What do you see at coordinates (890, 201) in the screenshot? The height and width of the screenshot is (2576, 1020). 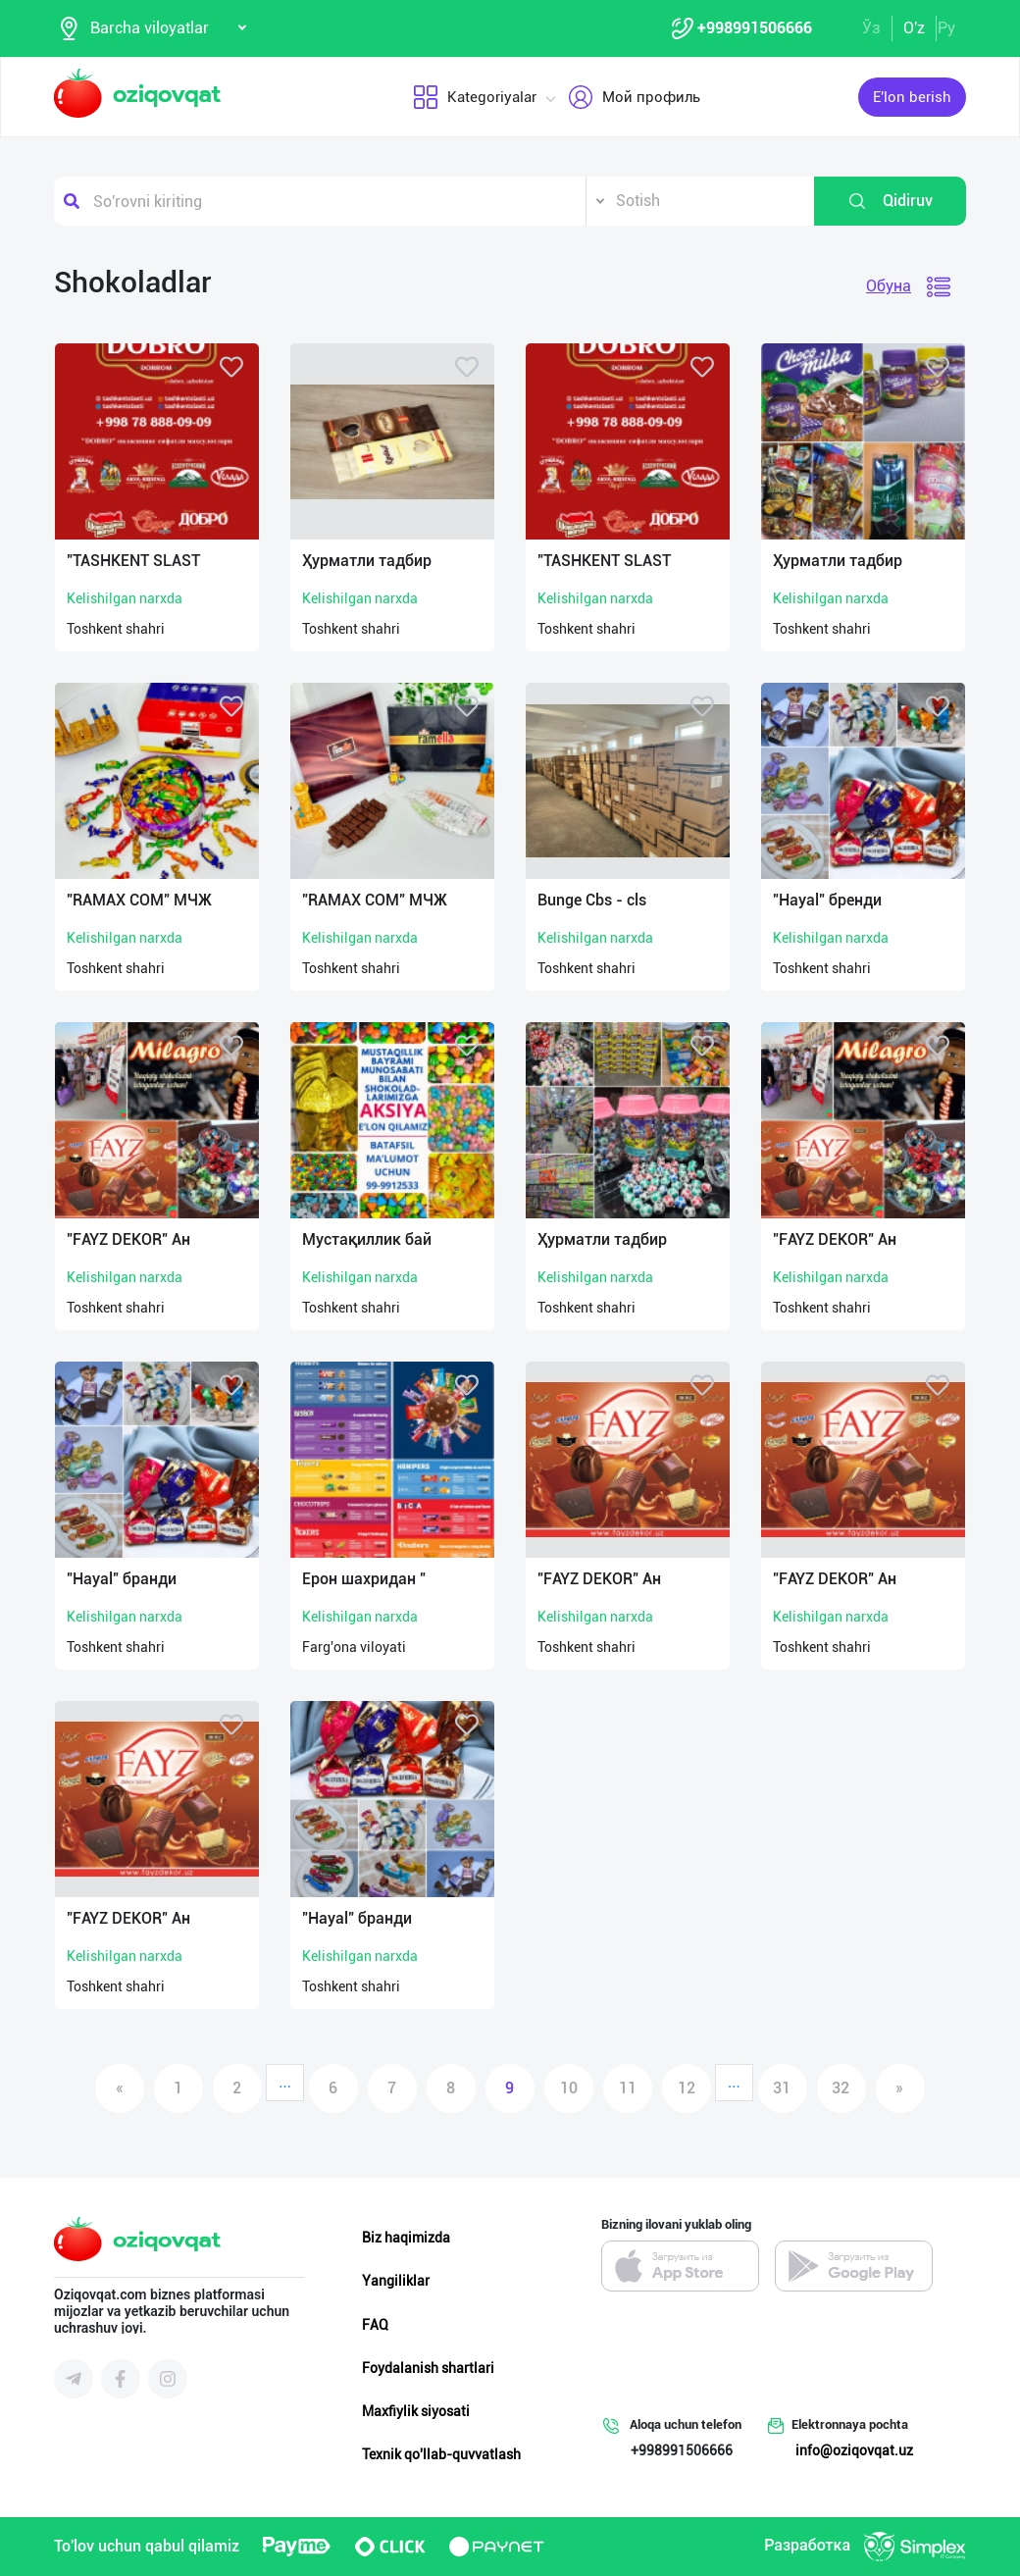 I see `Qidiruv` at bounding box center [890, 201].